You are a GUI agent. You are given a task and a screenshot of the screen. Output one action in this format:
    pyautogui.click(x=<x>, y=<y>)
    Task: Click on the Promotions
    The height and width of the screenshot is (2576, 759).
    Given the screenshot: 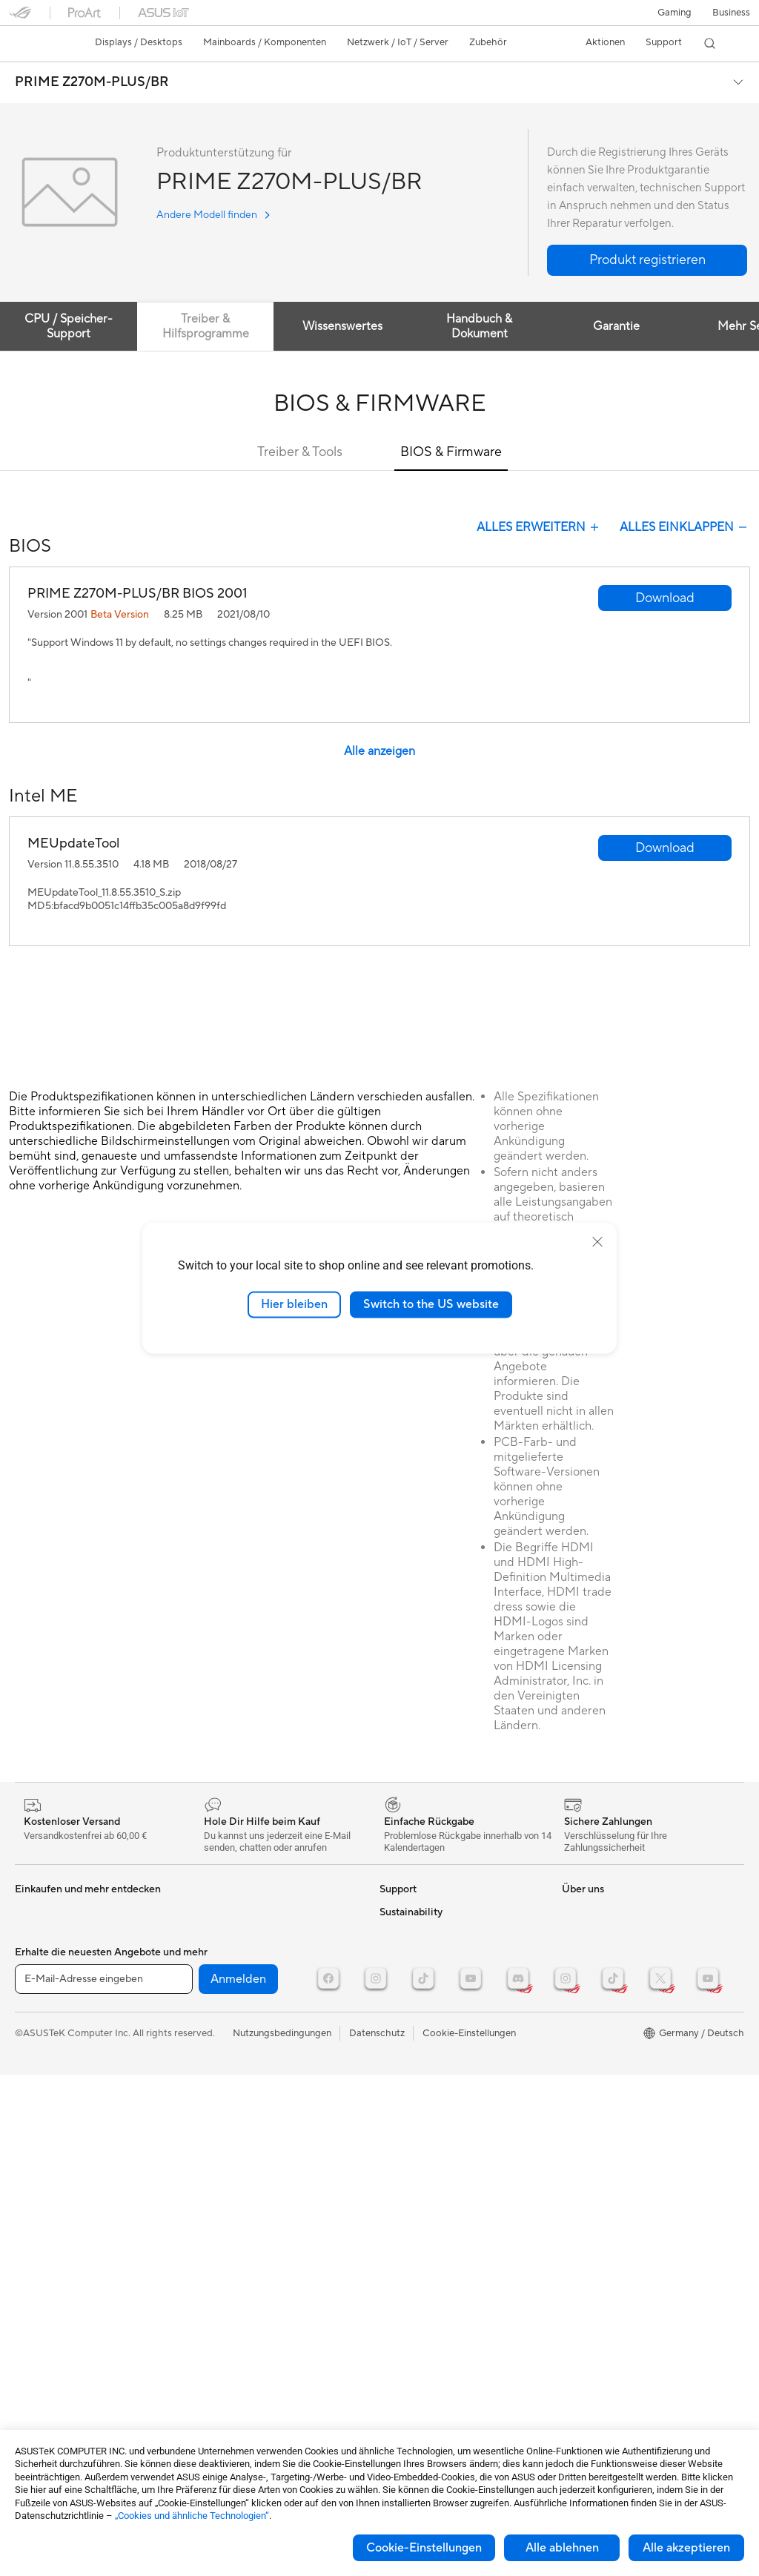 What is the action you would take?
    pyautogui.click(x=587, y=1934)
    